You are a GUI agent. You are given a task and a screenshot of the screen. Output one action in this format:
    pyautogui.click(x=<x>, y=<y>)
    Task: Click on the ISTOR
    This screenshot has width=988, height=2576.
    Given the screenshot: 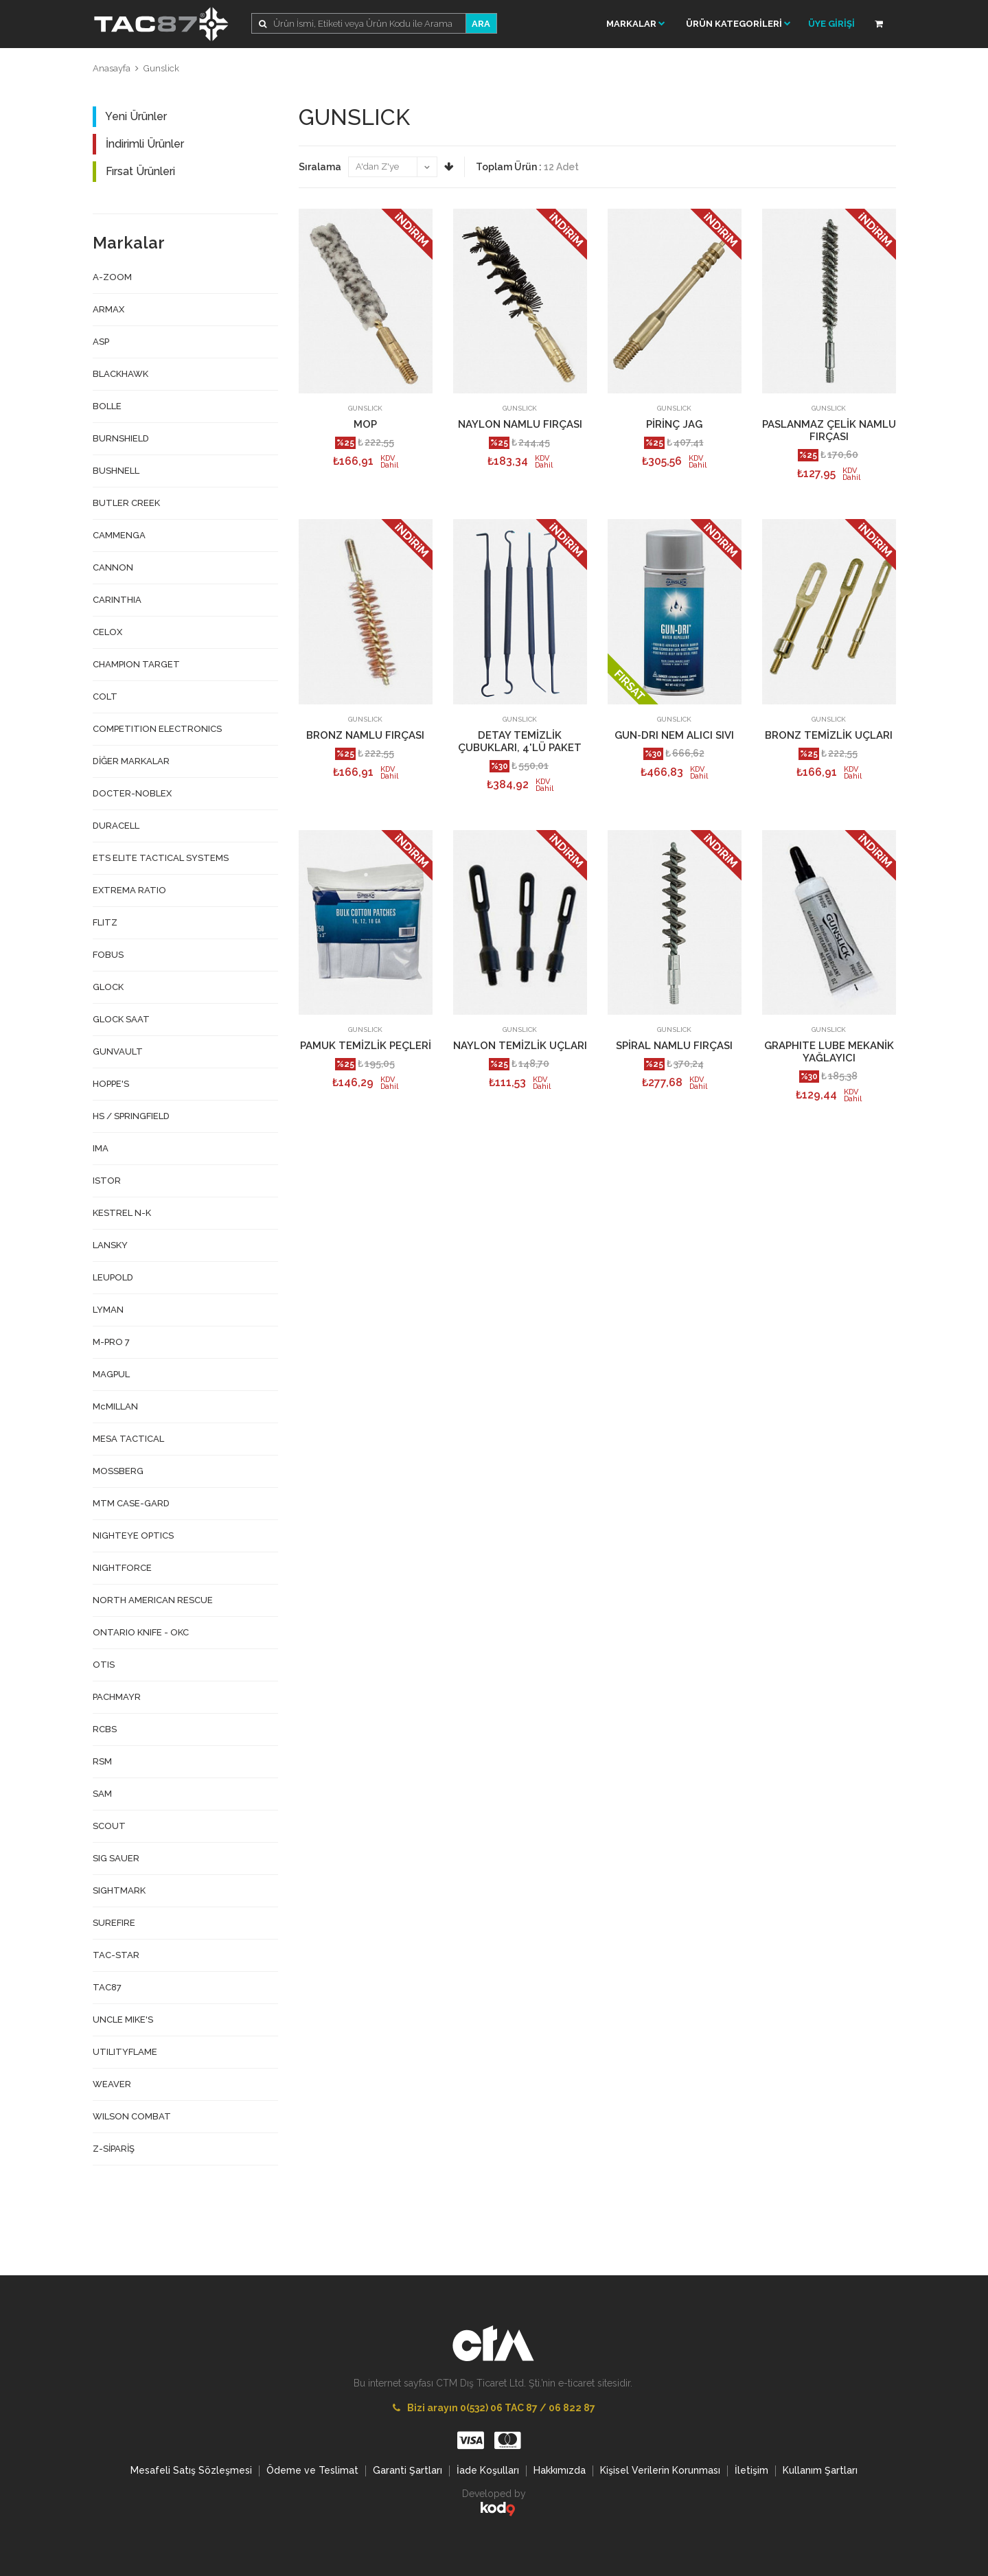 What is the action you would take?
    pyautogui.click(x=107, y=1180)
    